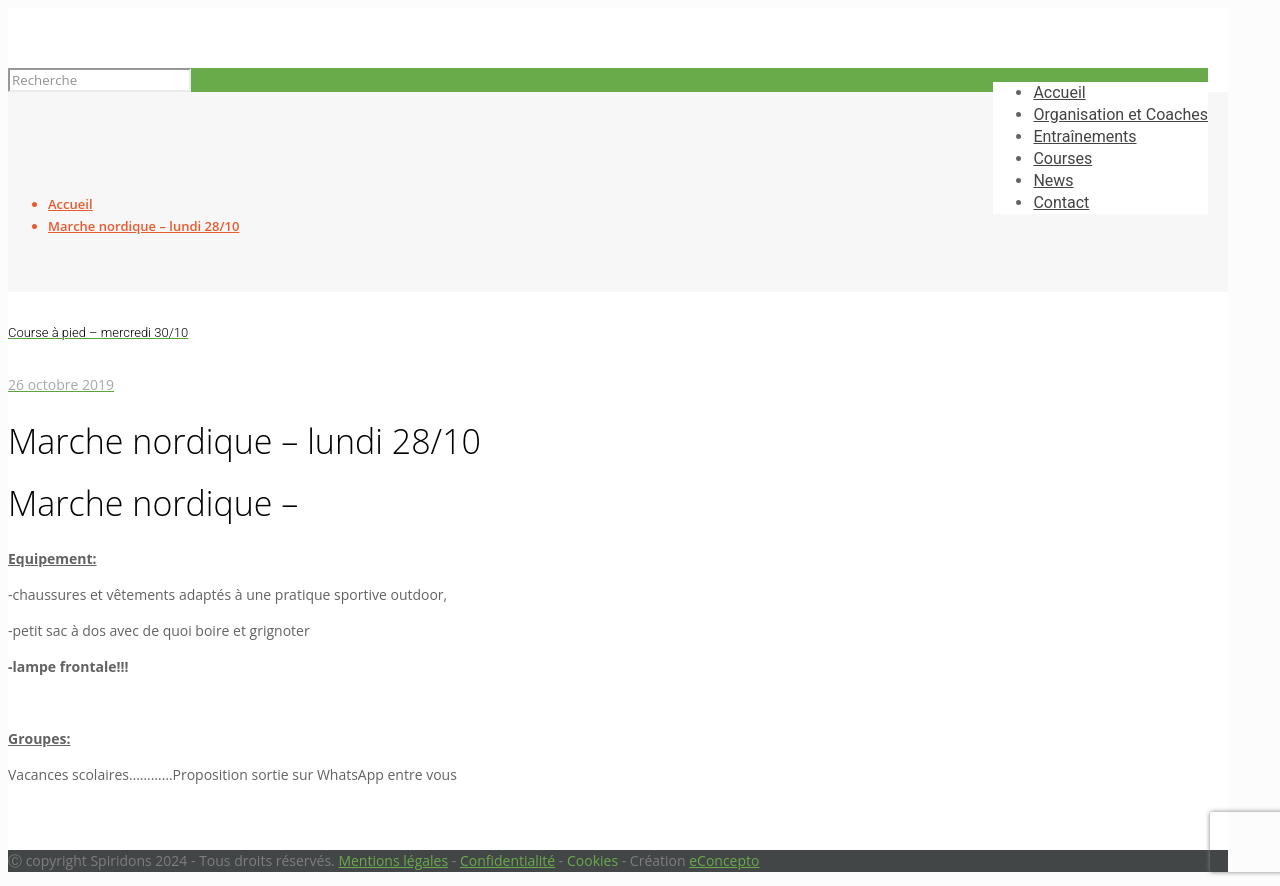 This screenshot has width=1280, height=886. What do you see at coordinates (393, 860) in the screenshot?
I see `Mentions légales` at bounding box center [393, 860].